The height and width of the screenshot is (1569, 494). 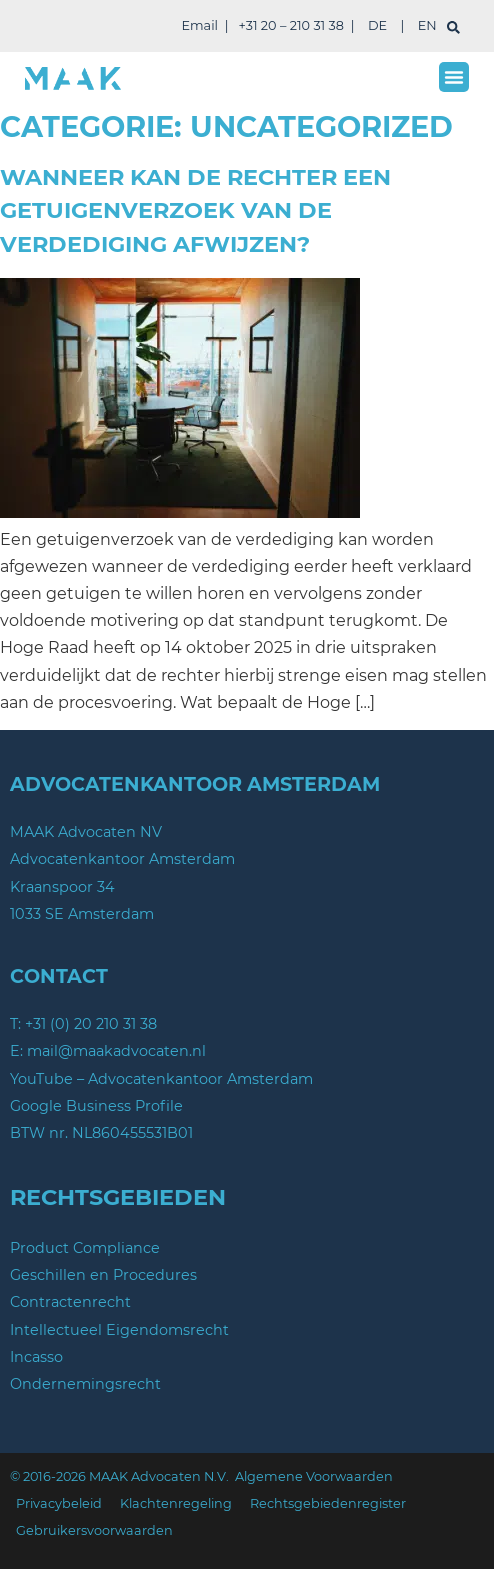 What do you see at coordinates (85, 1248) in the screenshot?
I see `Product Compliance` at bounding box center [85, 1248].